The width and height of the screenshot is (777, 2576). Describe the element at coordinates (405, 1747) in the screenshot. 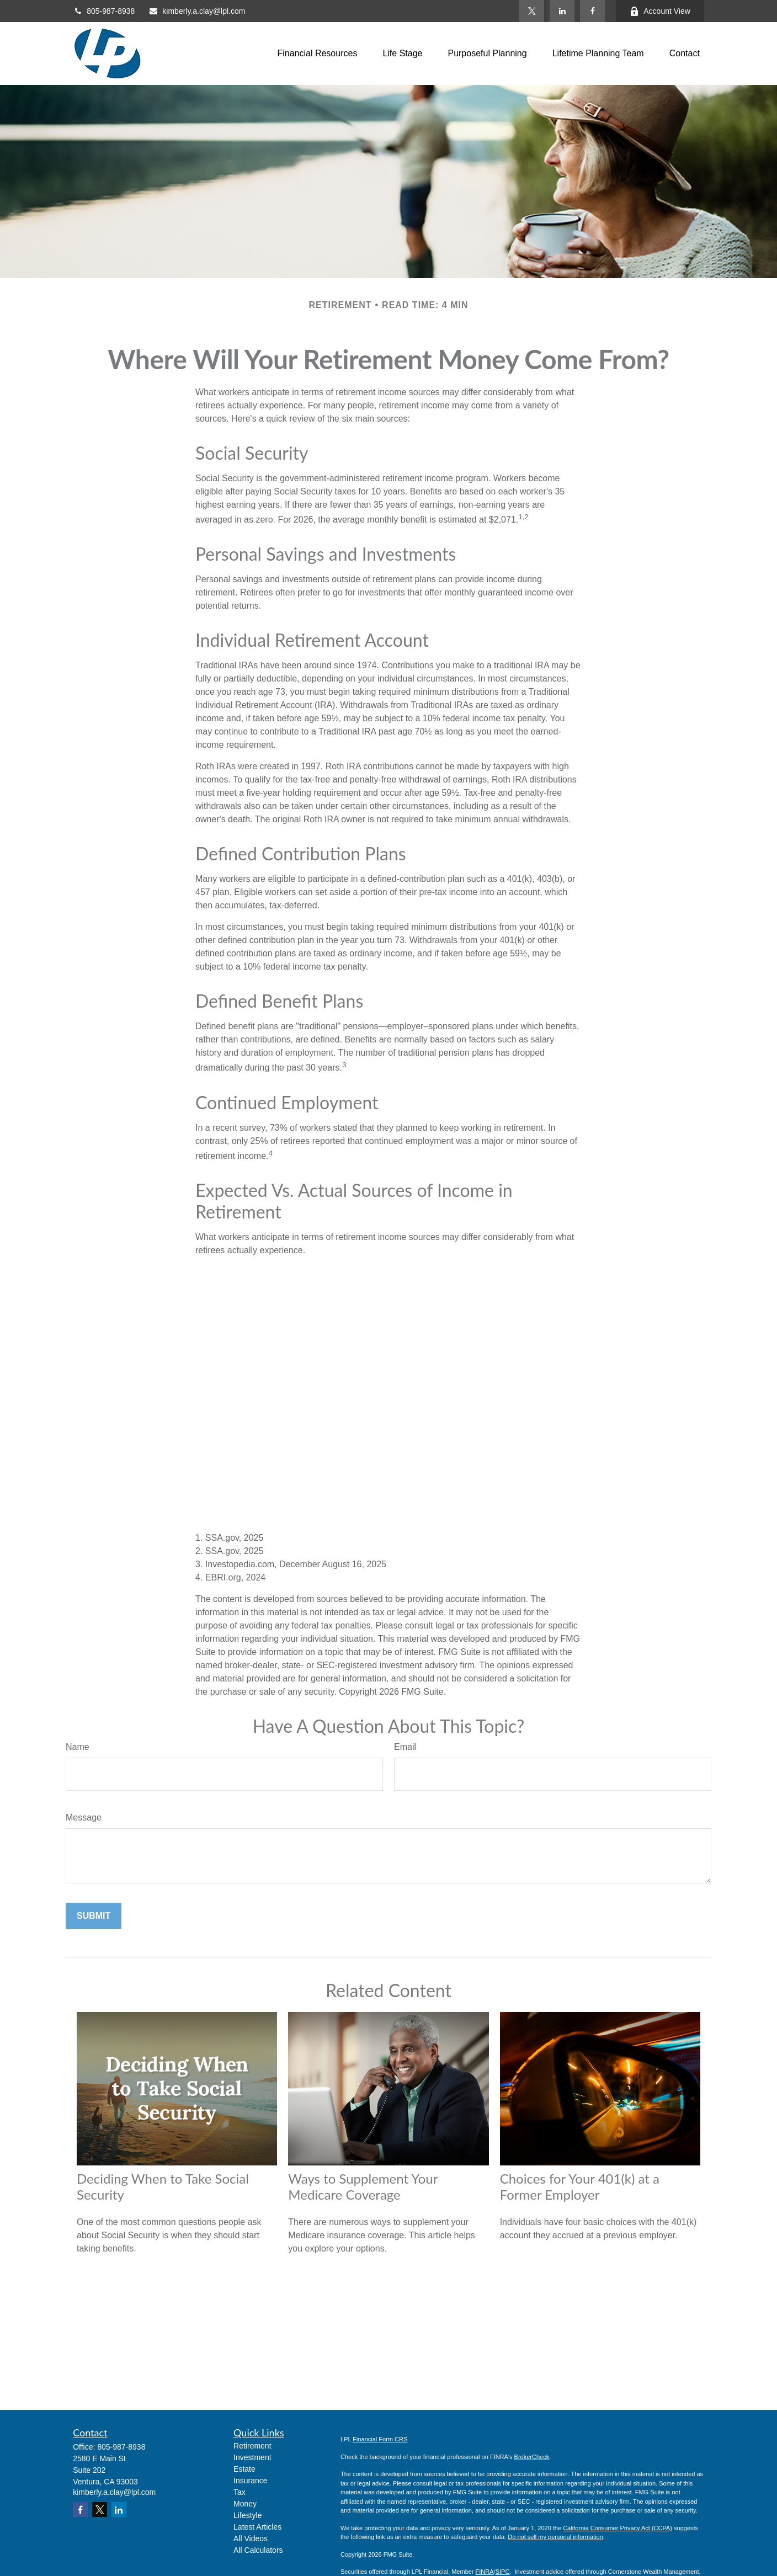

I see `Email` at that location.